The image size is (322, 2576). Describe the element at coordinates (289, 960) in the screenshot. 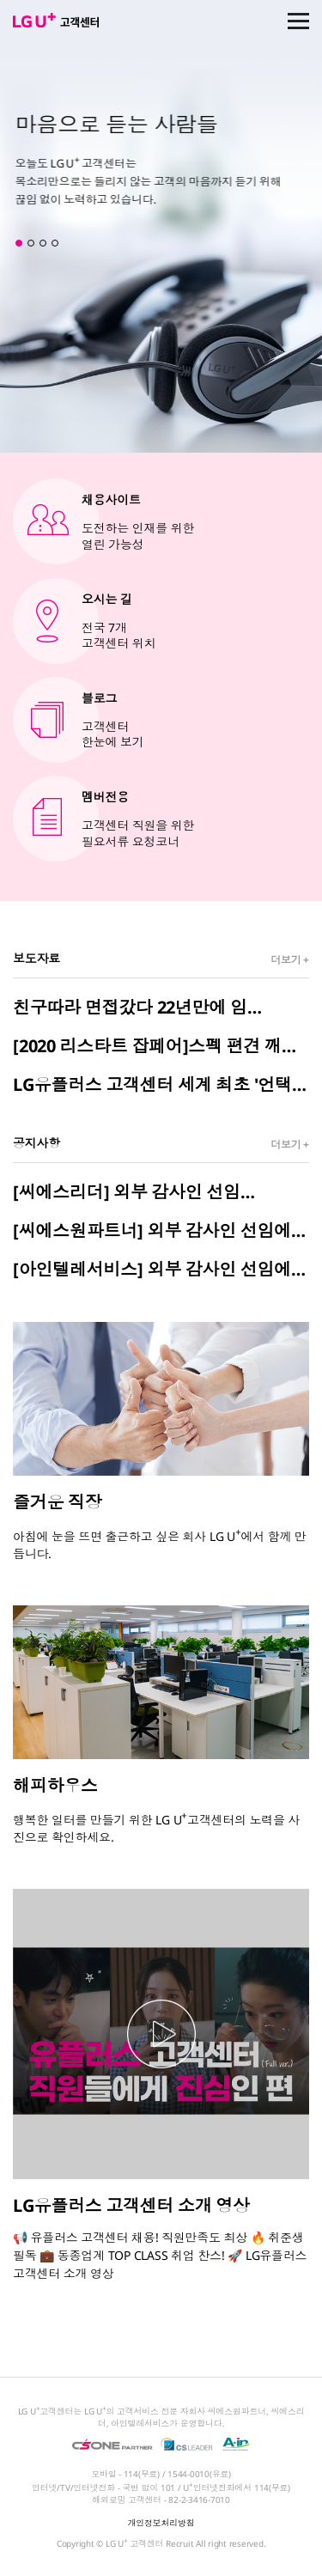

I see `더보기 +` at that location.